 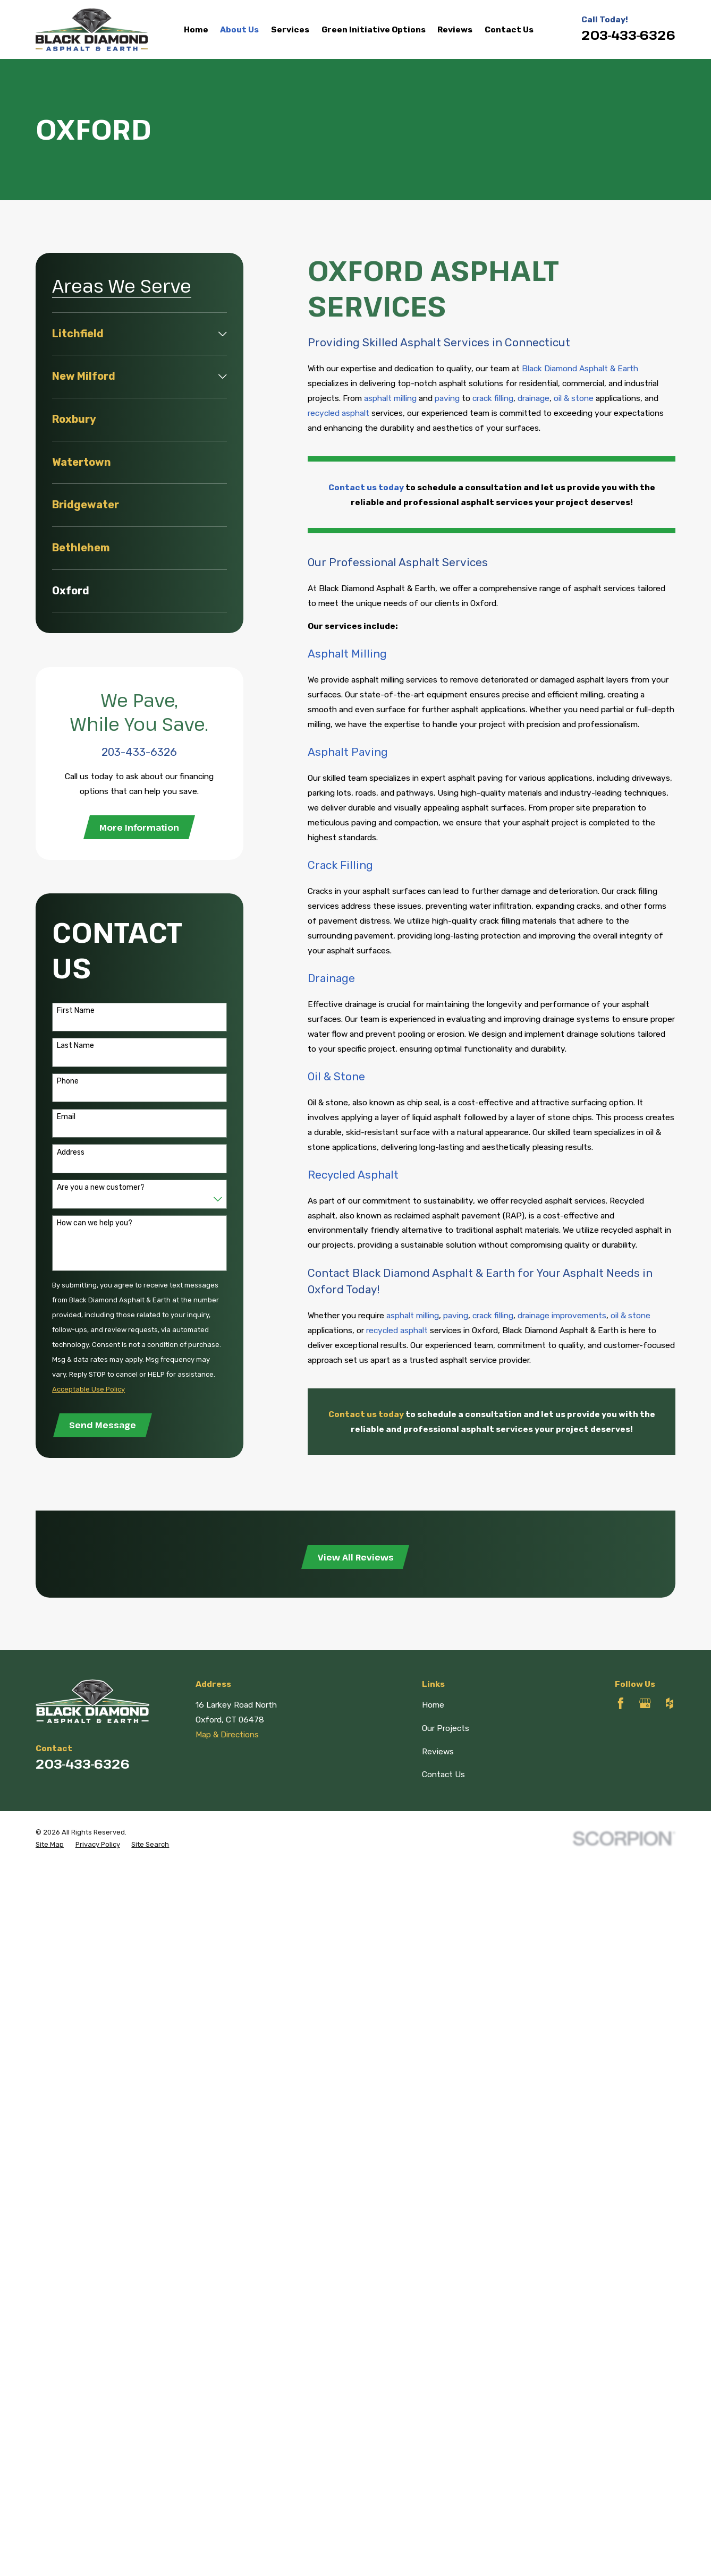 What do you see at coordinates (101, 1187) in the screenshot?
I see `Are you a new customer?` at bounding box center [101, 1187].